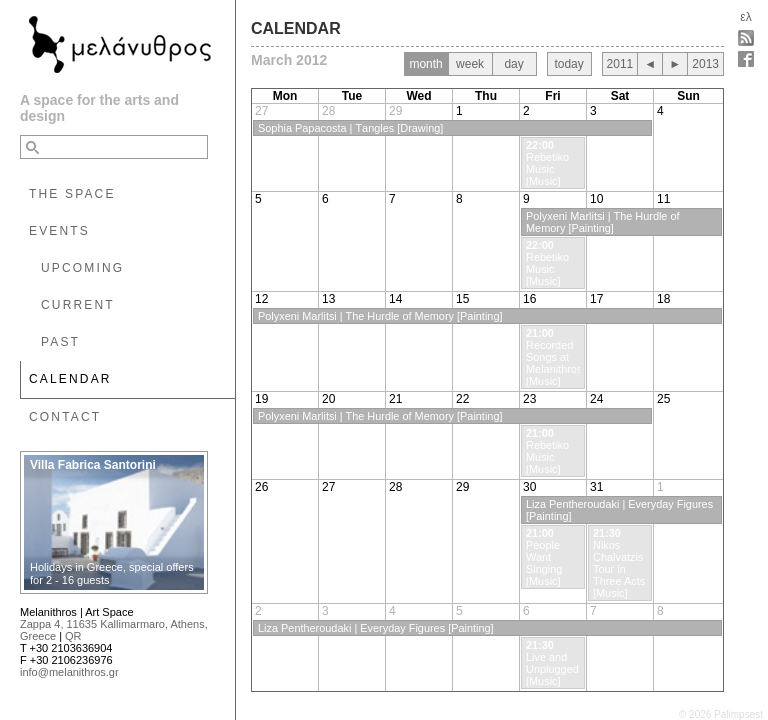 Image resolution: width=768 pixels, height=720 pixels. Describe the element at coordinates (745, 17) in the screenshot. I see `ελ` at that location.